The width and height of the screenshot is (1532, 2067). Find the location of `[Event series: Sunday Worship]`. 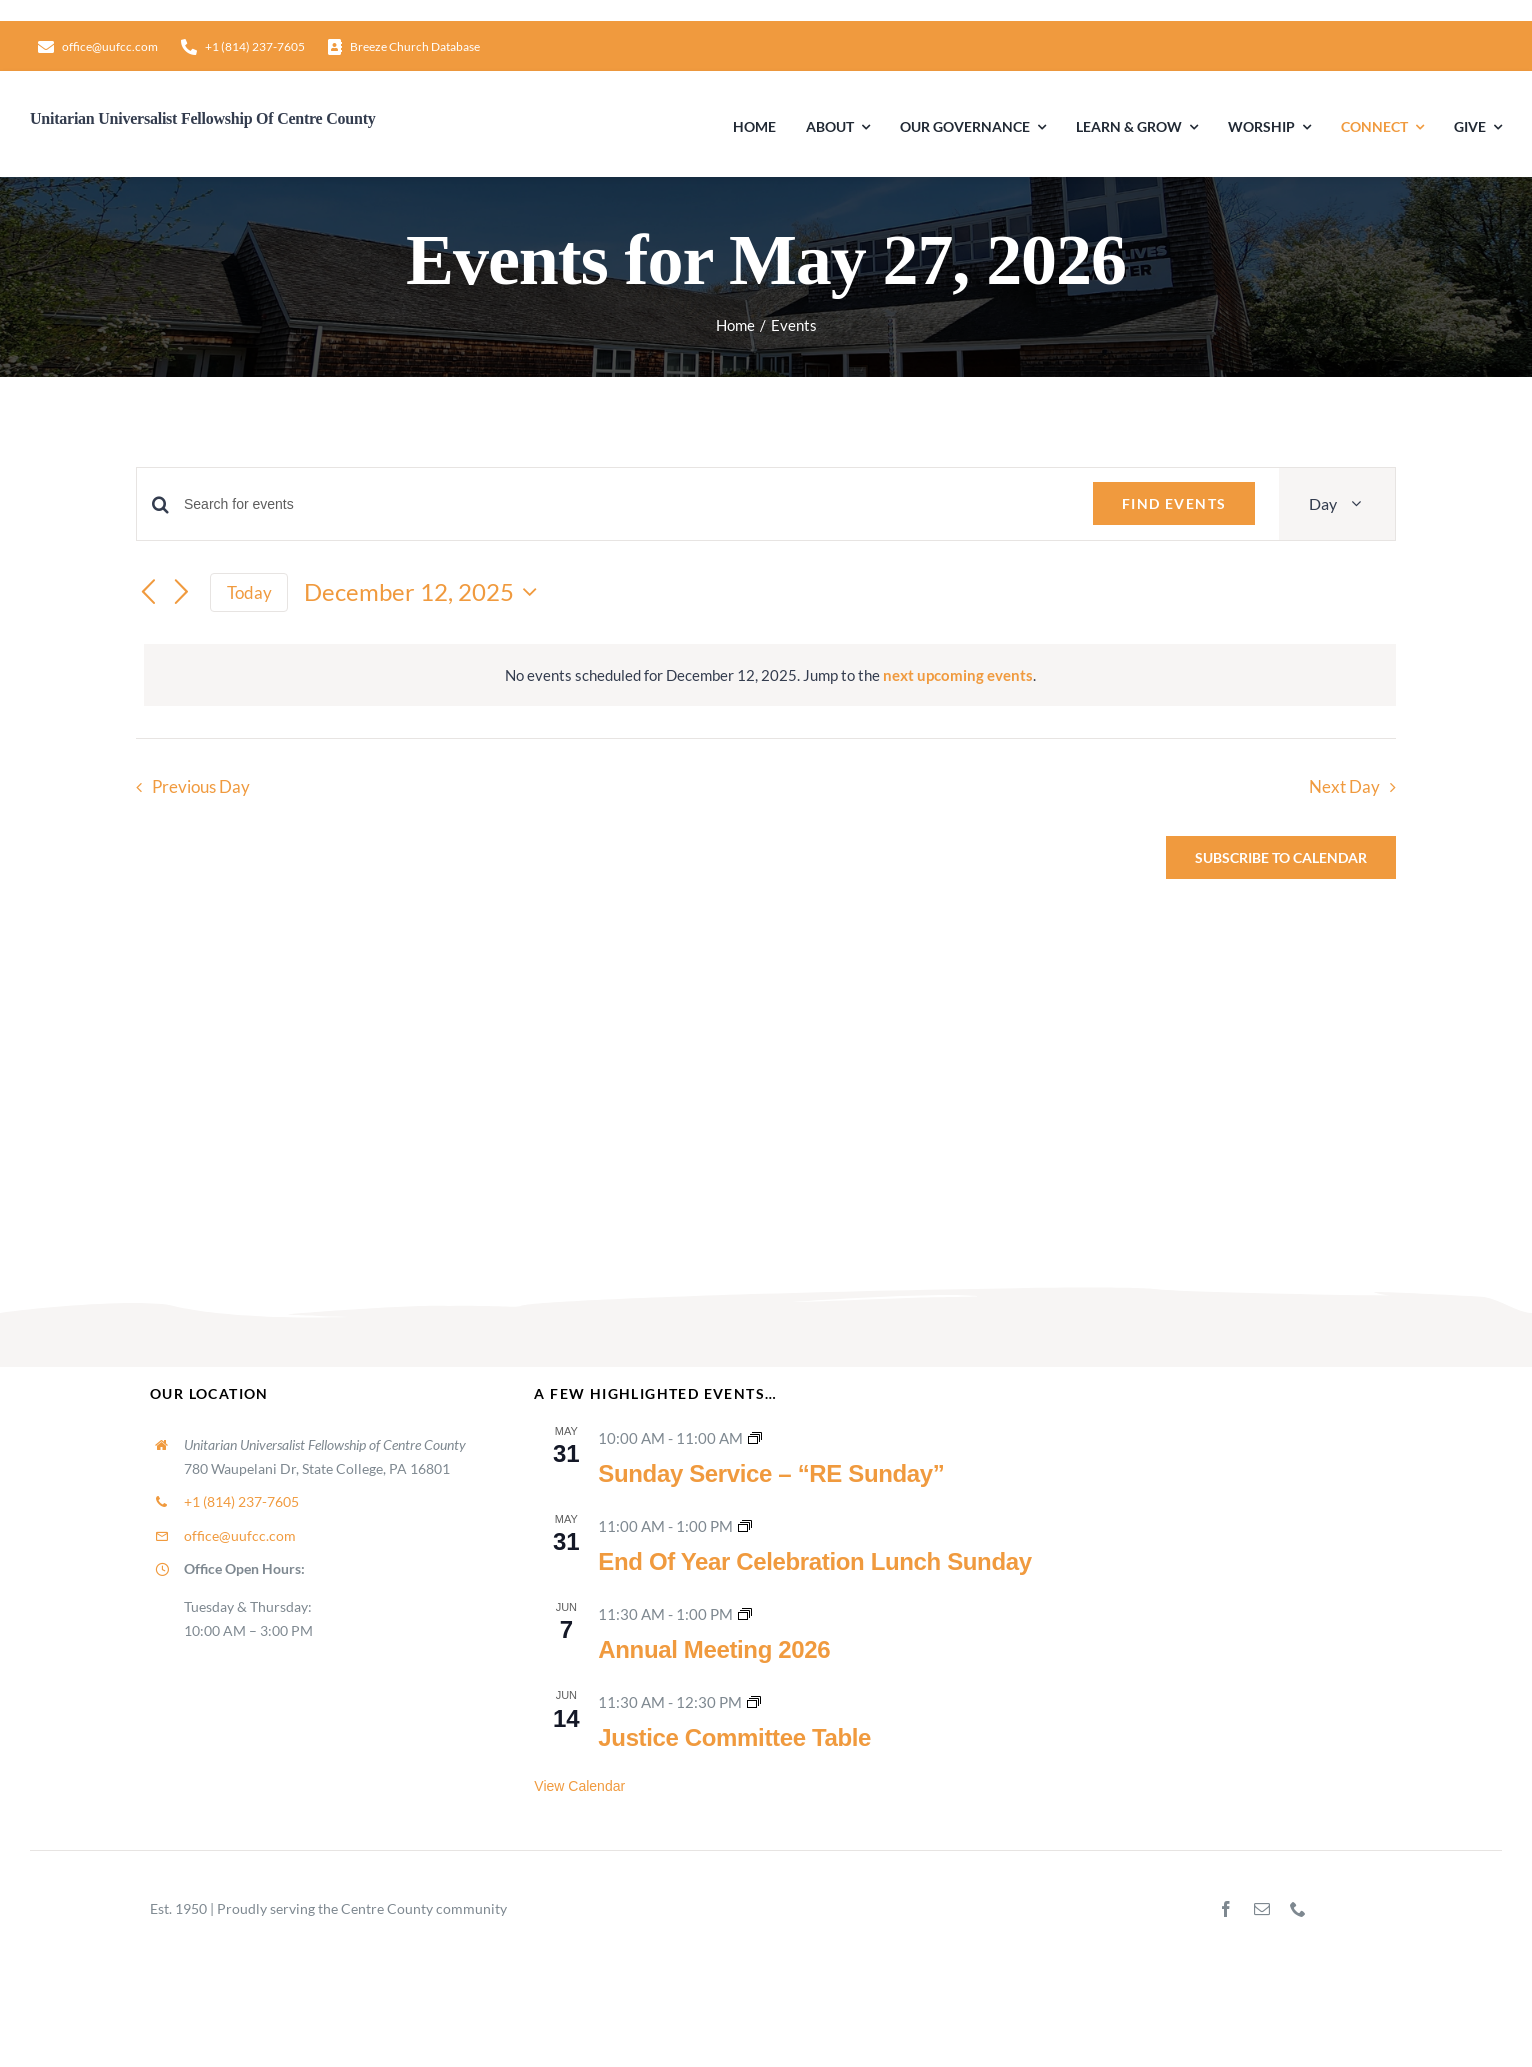

[Event series: Sunday Worship] is located at coordinates (755, 1438).